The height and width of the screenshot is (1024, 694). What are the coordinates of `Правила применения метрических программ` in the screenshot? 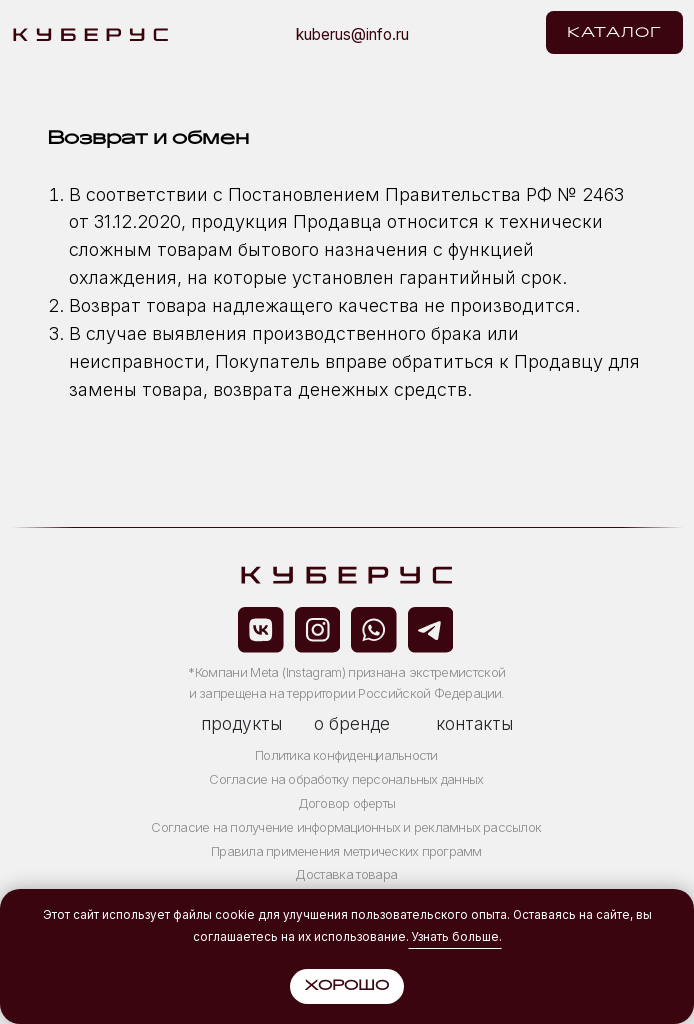 It's located at (346, 851).